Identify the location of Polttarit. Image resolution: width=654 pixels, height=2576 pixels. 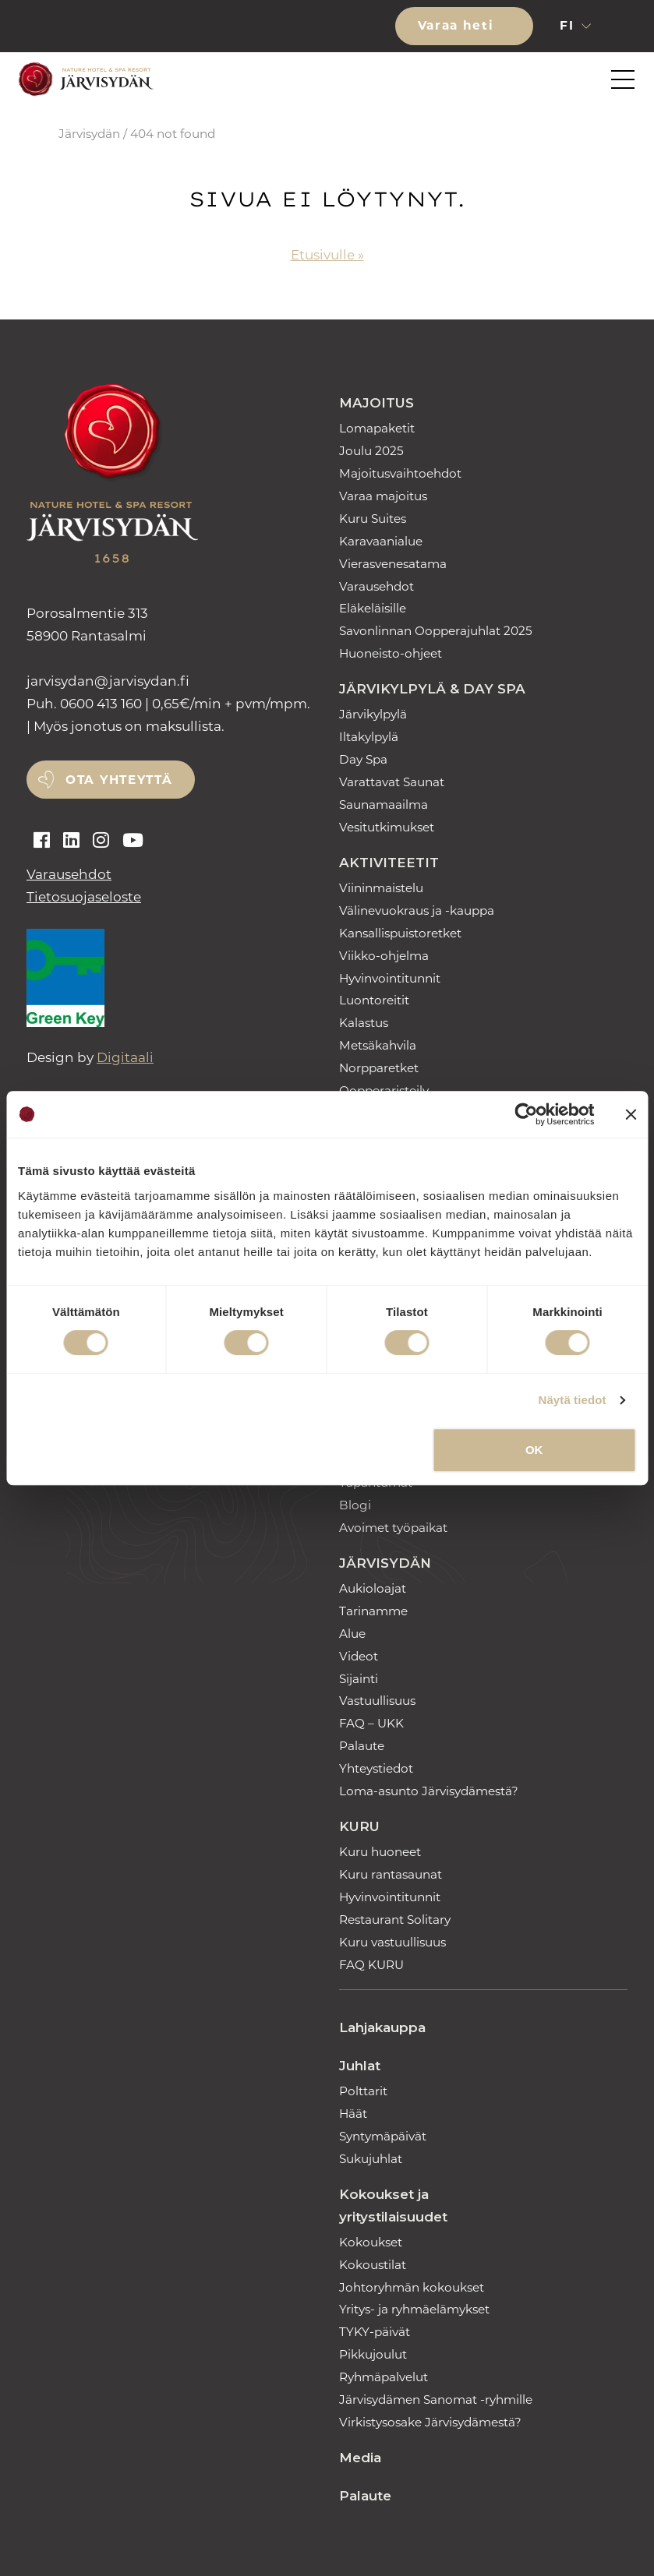
(363, 2091).